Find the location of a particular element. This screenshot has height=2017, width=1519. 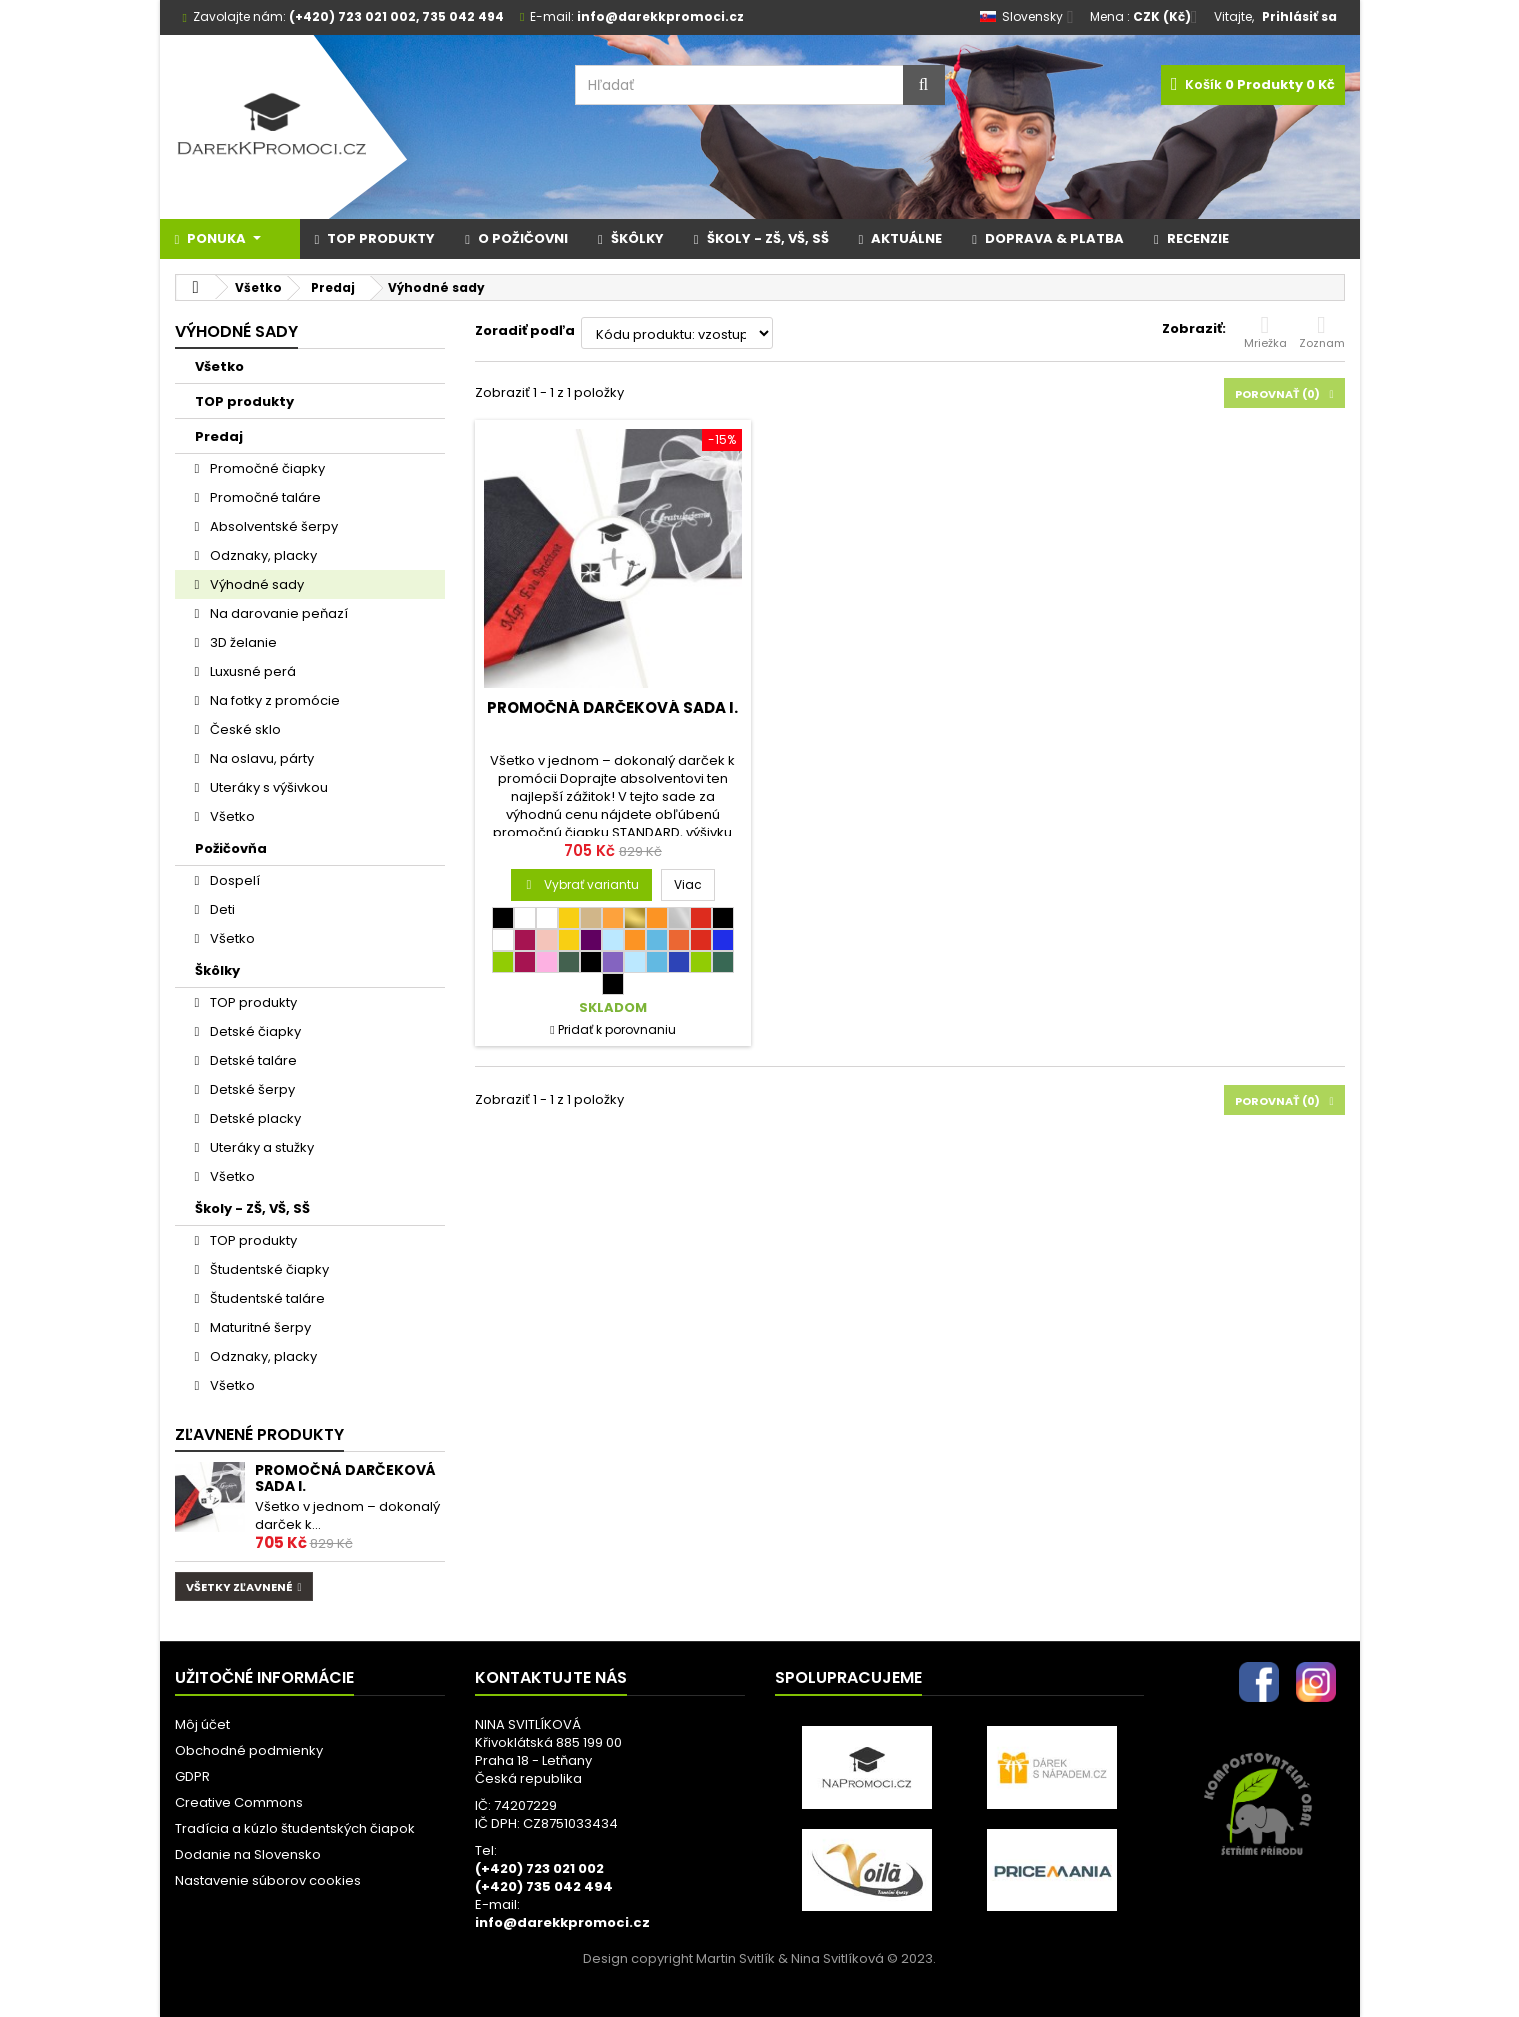

Školy - ZŠ, VŠ, SŠ is located at coordinates (252, 1208).